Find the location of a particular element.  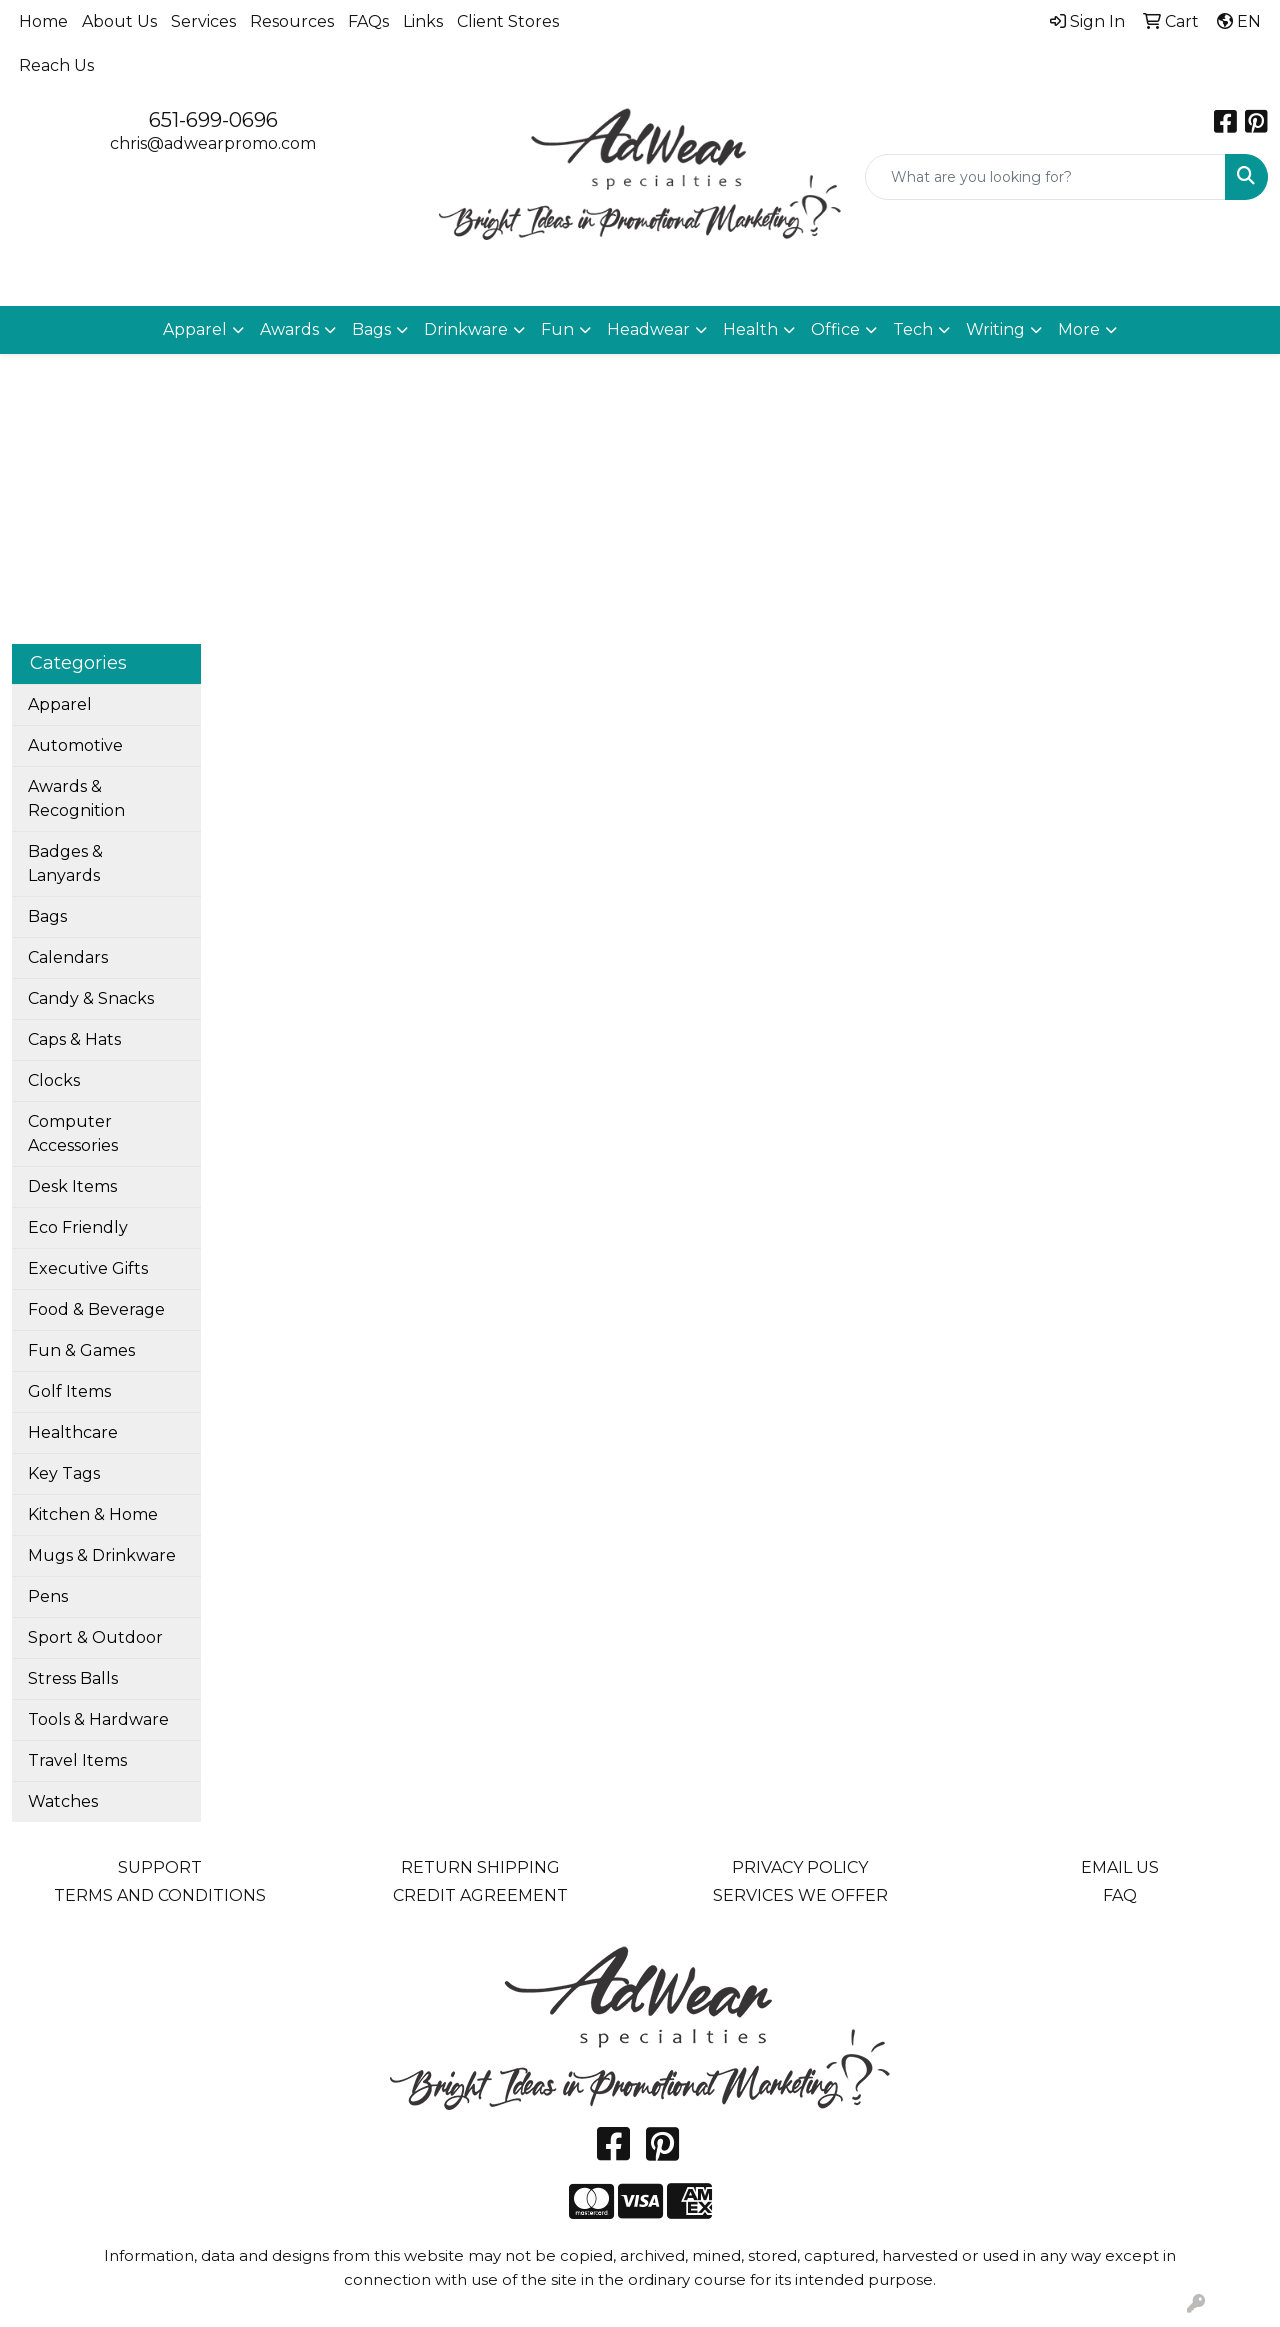

Travel Items is located at coordinates (77, 1760).